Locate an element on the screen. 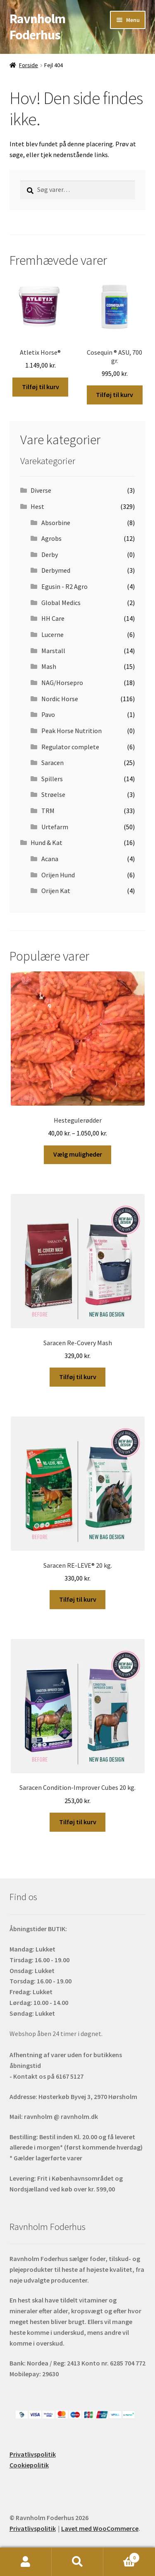 Image resolution: width=155 pixels, height=2576 pixels. Derby is located at coordinates (49, 554).